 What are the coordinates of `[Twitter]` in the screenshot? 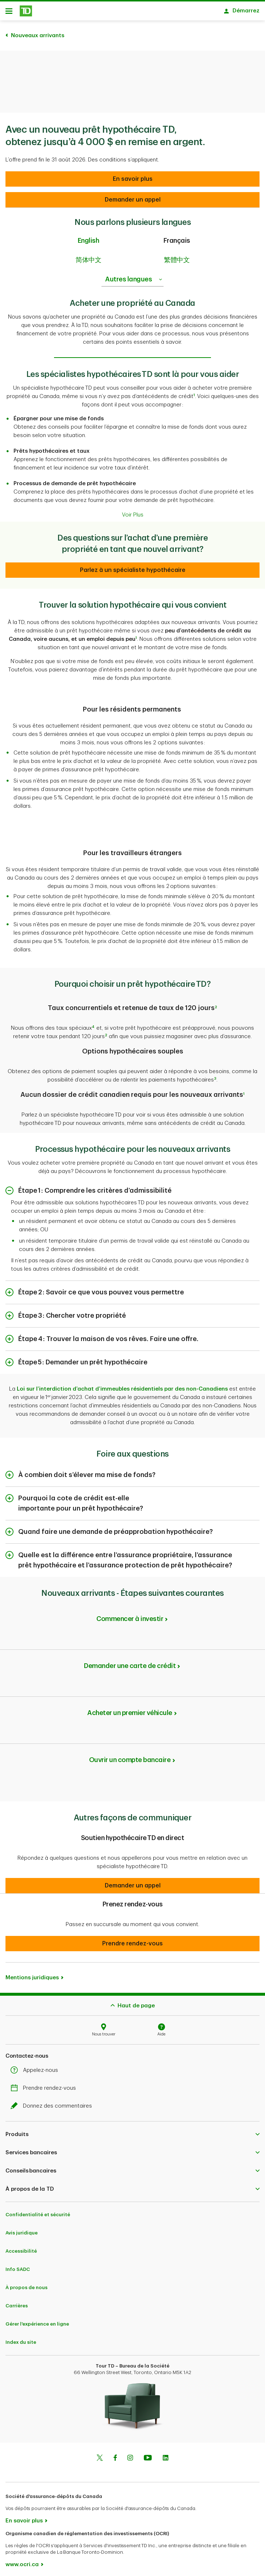 It's located at (100, 2455).